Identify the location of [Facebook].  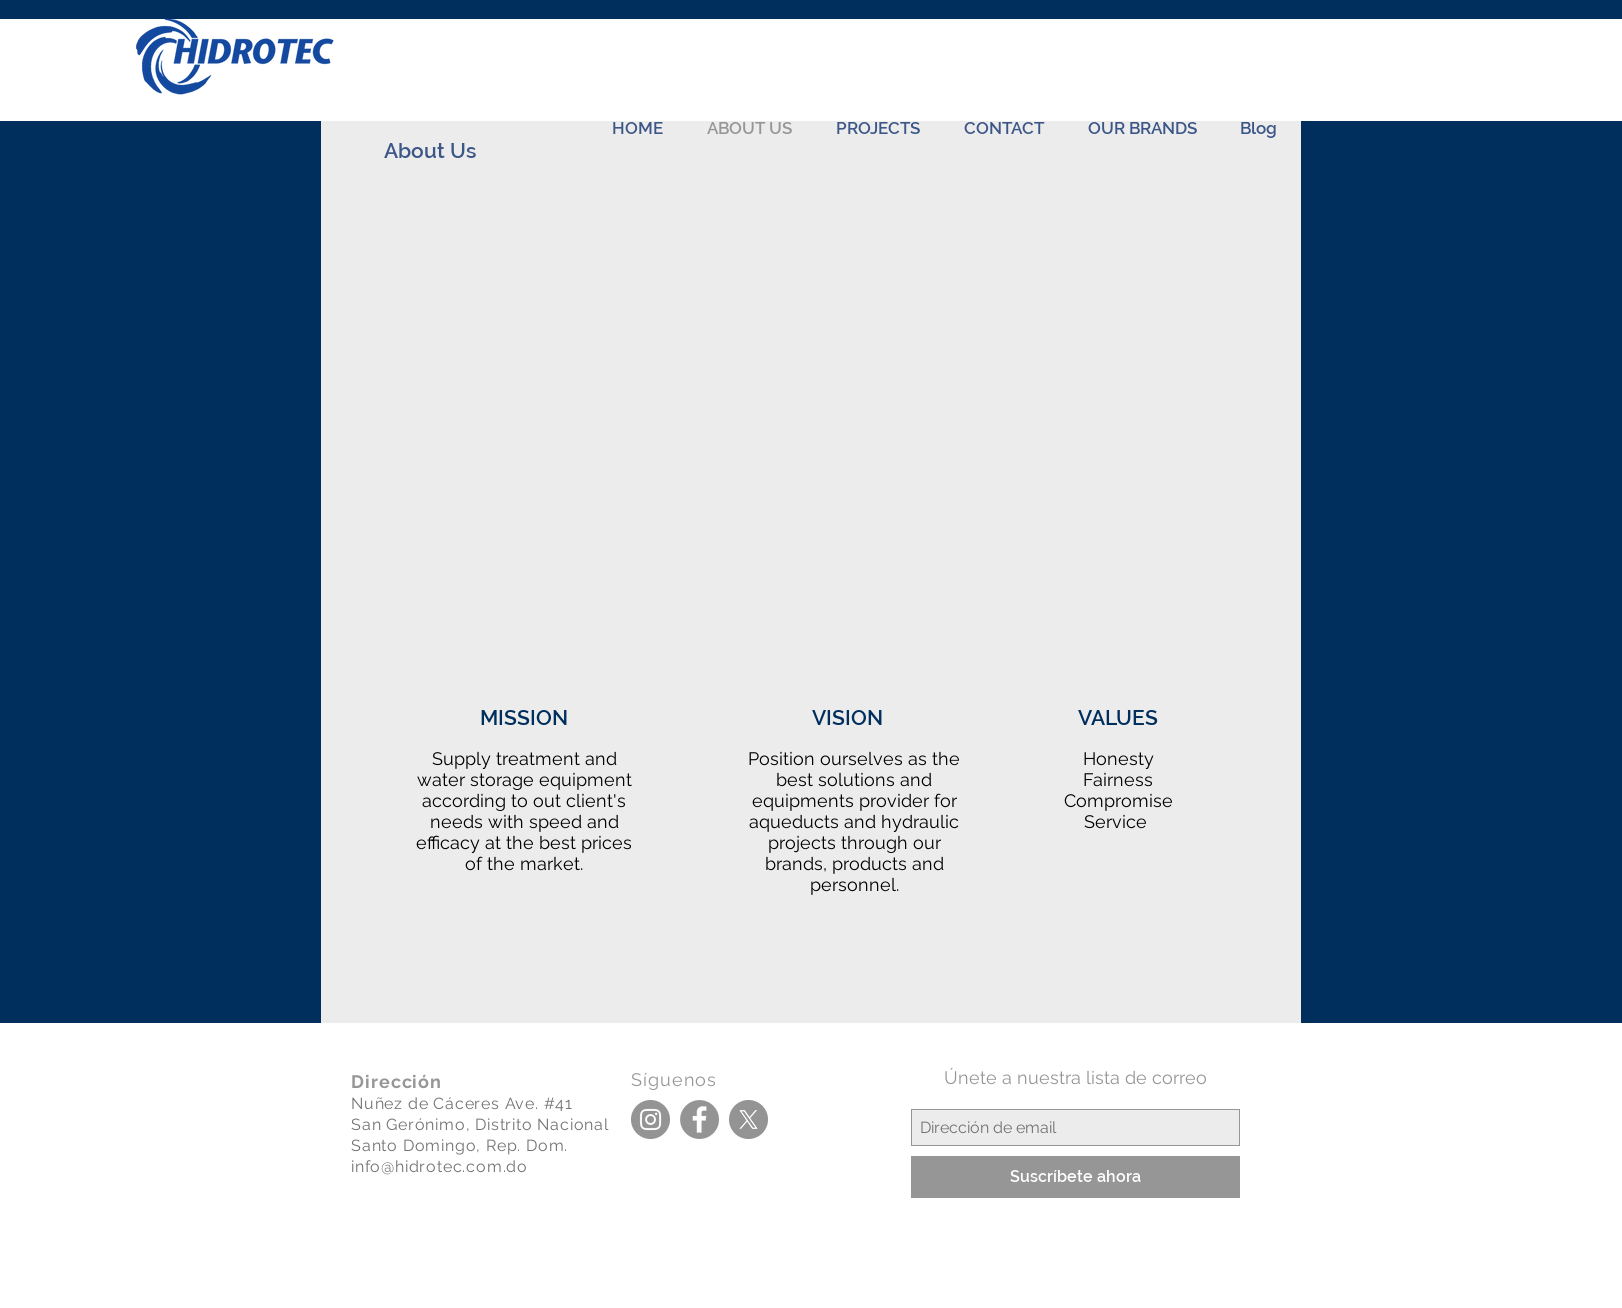
(699, 1119).